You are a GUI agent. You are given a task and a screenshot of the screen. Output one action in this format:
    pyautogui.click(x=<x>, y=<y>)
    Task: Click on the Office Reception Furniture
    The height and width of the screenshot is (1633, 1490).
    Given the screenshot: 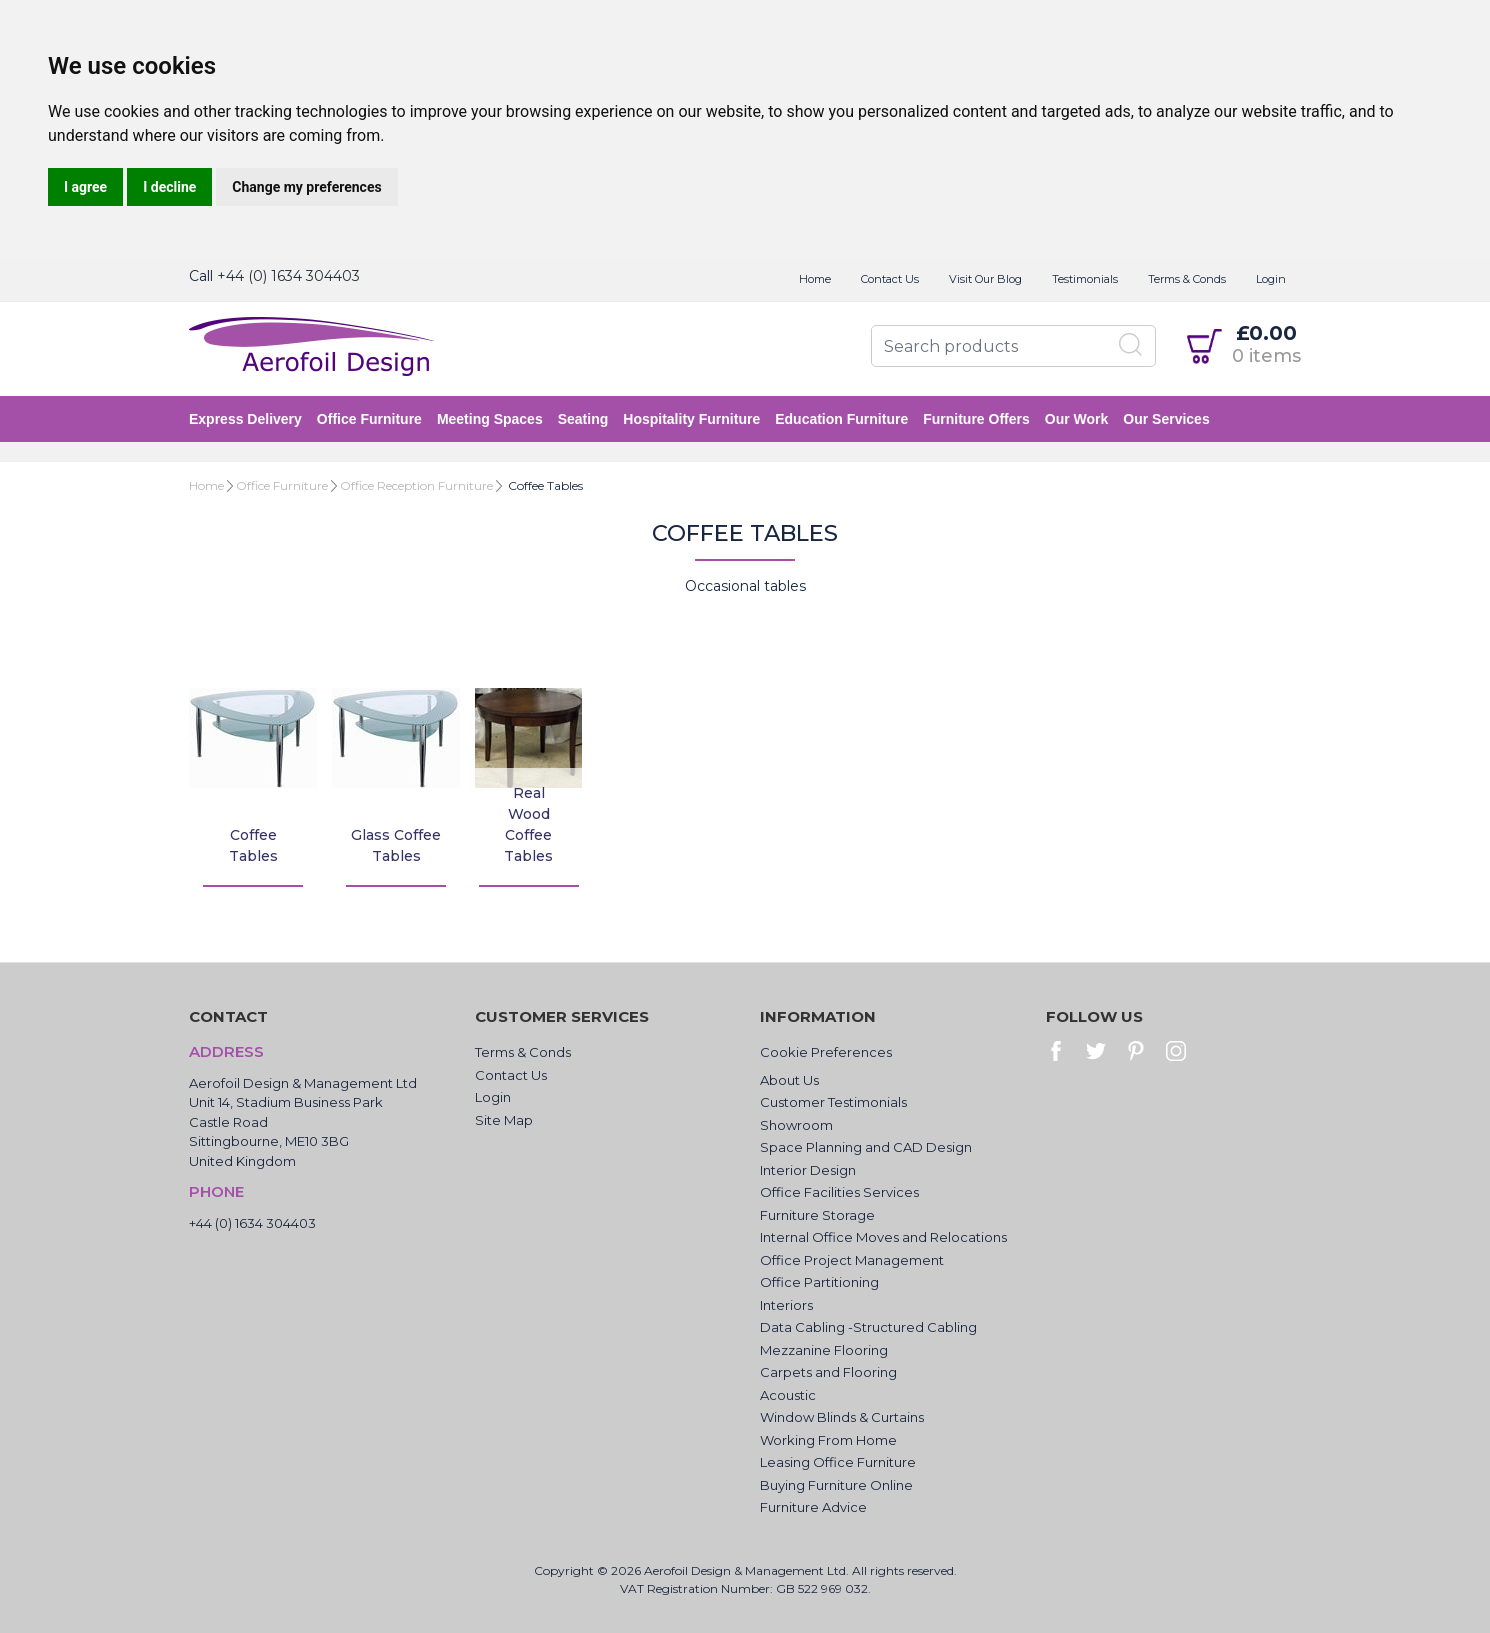 What is the action you would take?
    pyautogui.click(x=416, y=485)
    